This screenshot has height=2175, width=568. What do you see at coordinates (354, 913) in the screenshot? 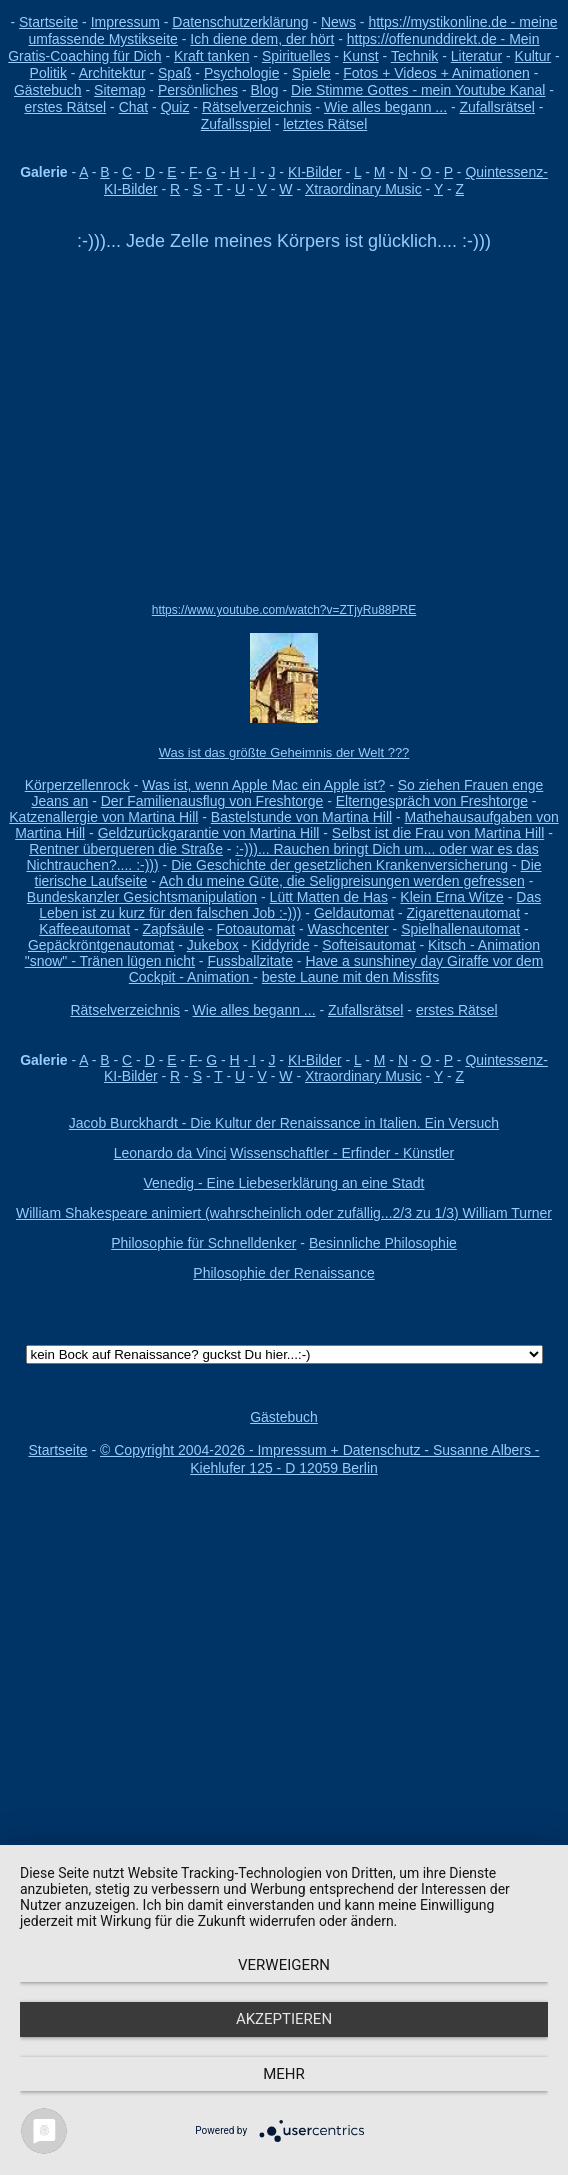
I see `Geldautomat` at bounding box center [354, 913].